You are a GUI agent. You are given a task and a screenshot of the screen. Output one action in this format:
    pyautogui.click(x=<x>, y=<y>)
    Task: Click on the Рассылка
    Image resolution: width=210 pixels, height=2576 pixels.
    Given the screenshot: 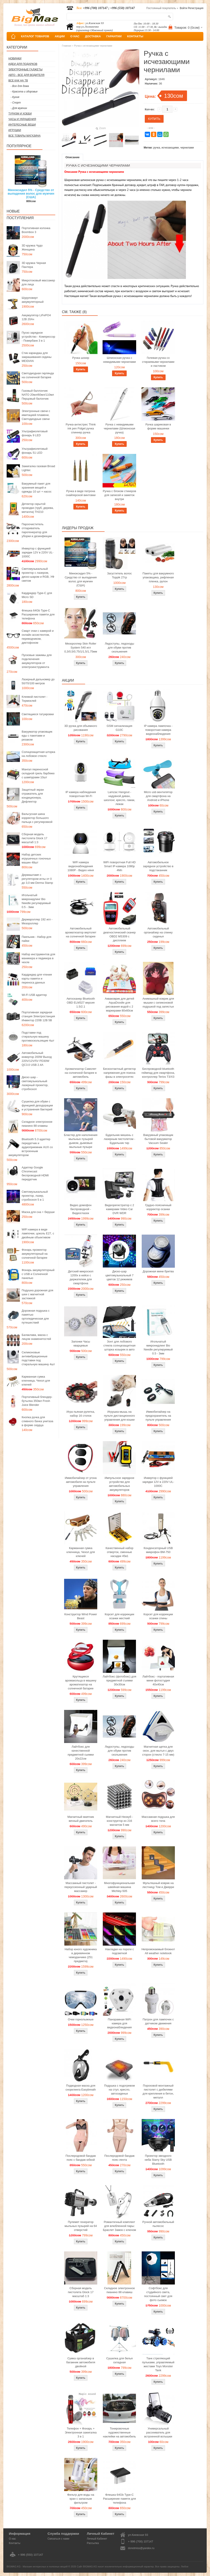 What is the action you would take?
    pyautogui.click(x=93, y=2543)
    